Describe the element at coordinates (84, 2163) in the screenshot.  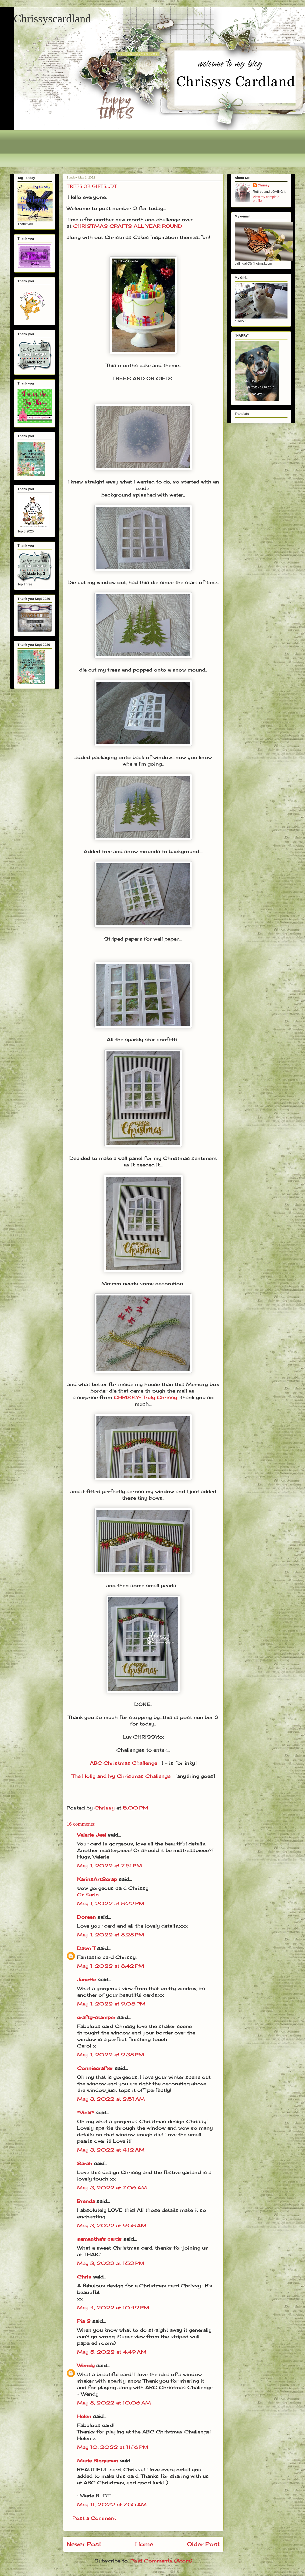
I see `Sarah` at that location.